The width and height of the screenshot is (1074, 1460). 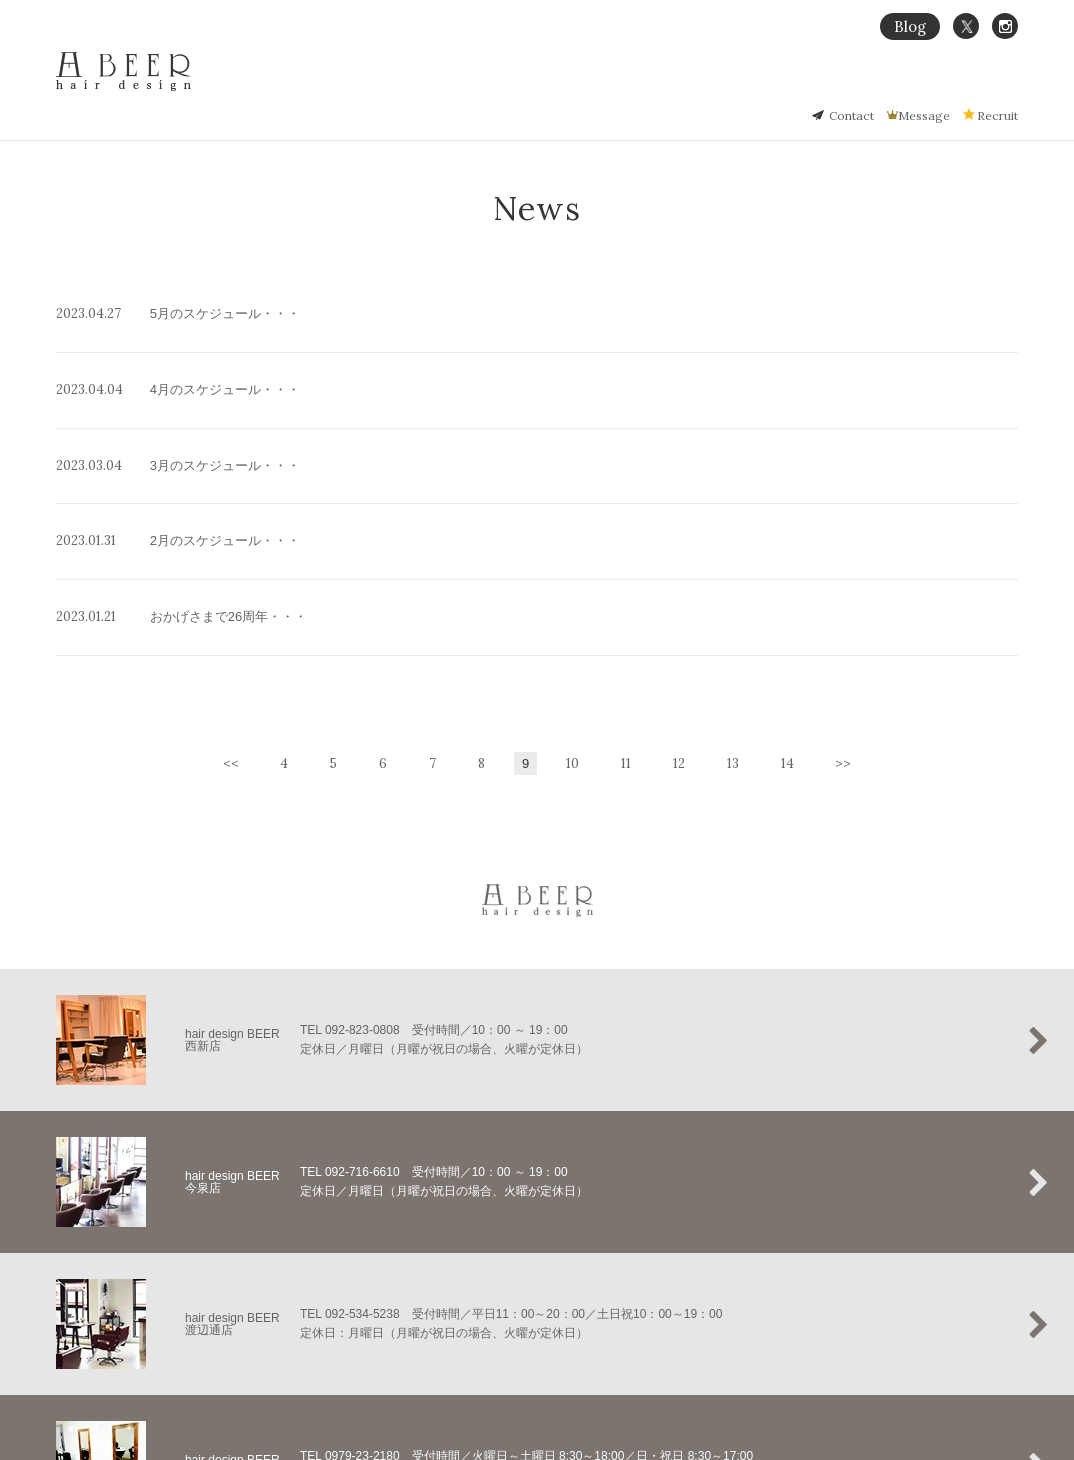 I want to click on 14, so click(x=787, y=623).